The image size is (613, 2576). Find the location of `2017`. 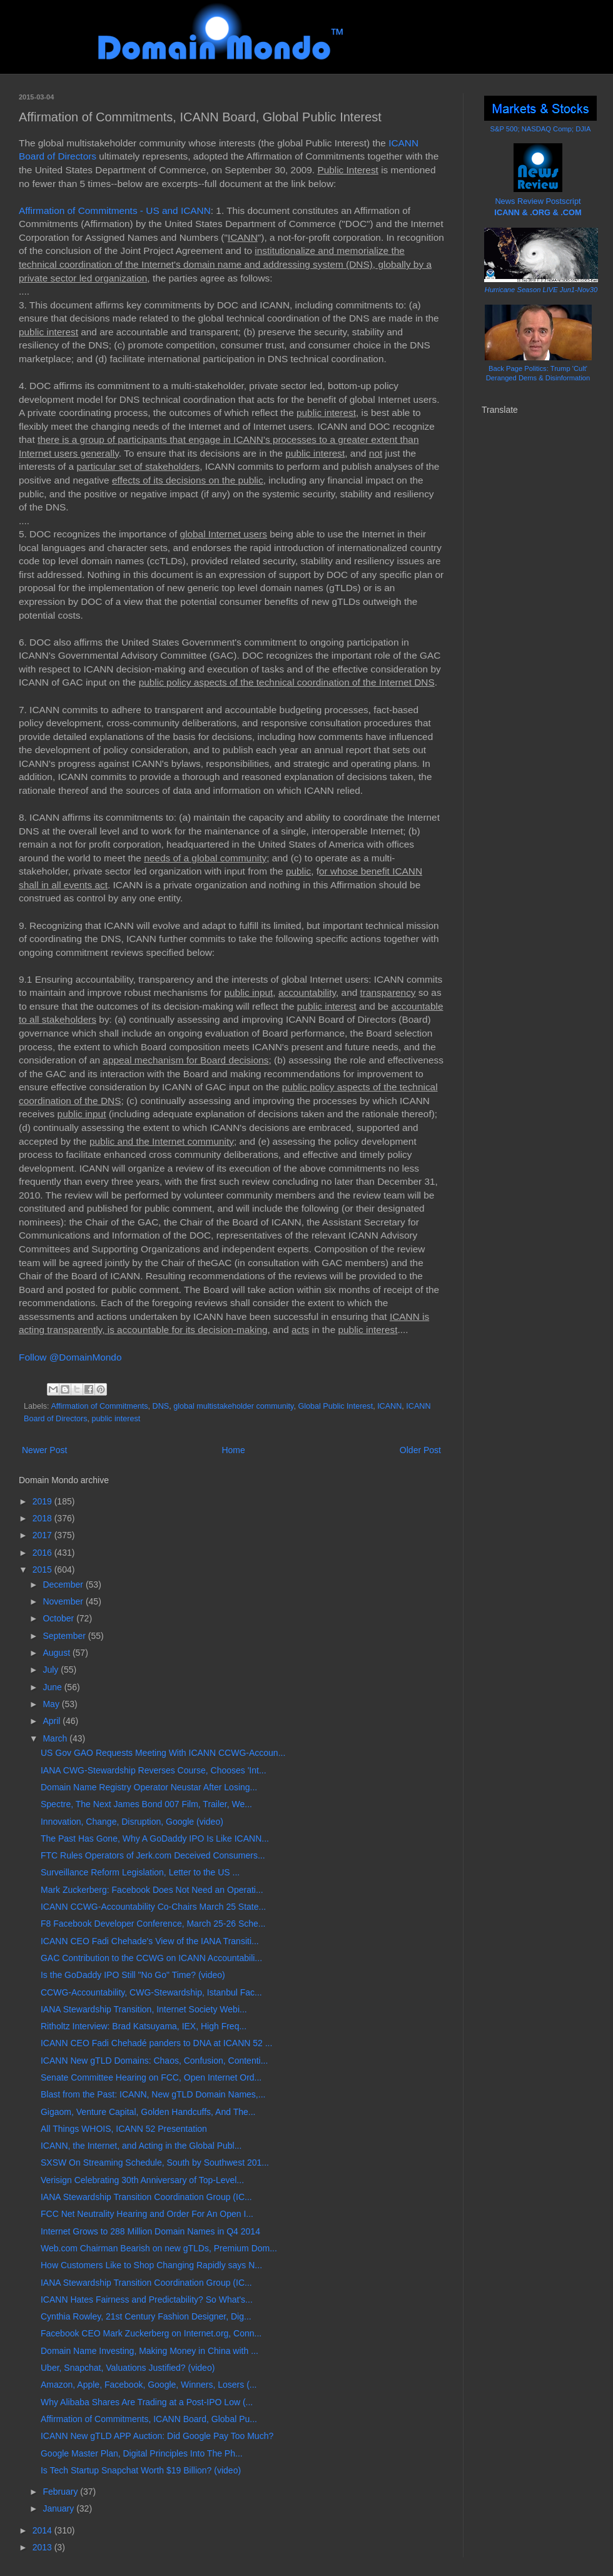

2017 is located at coordinates (43, 1535).